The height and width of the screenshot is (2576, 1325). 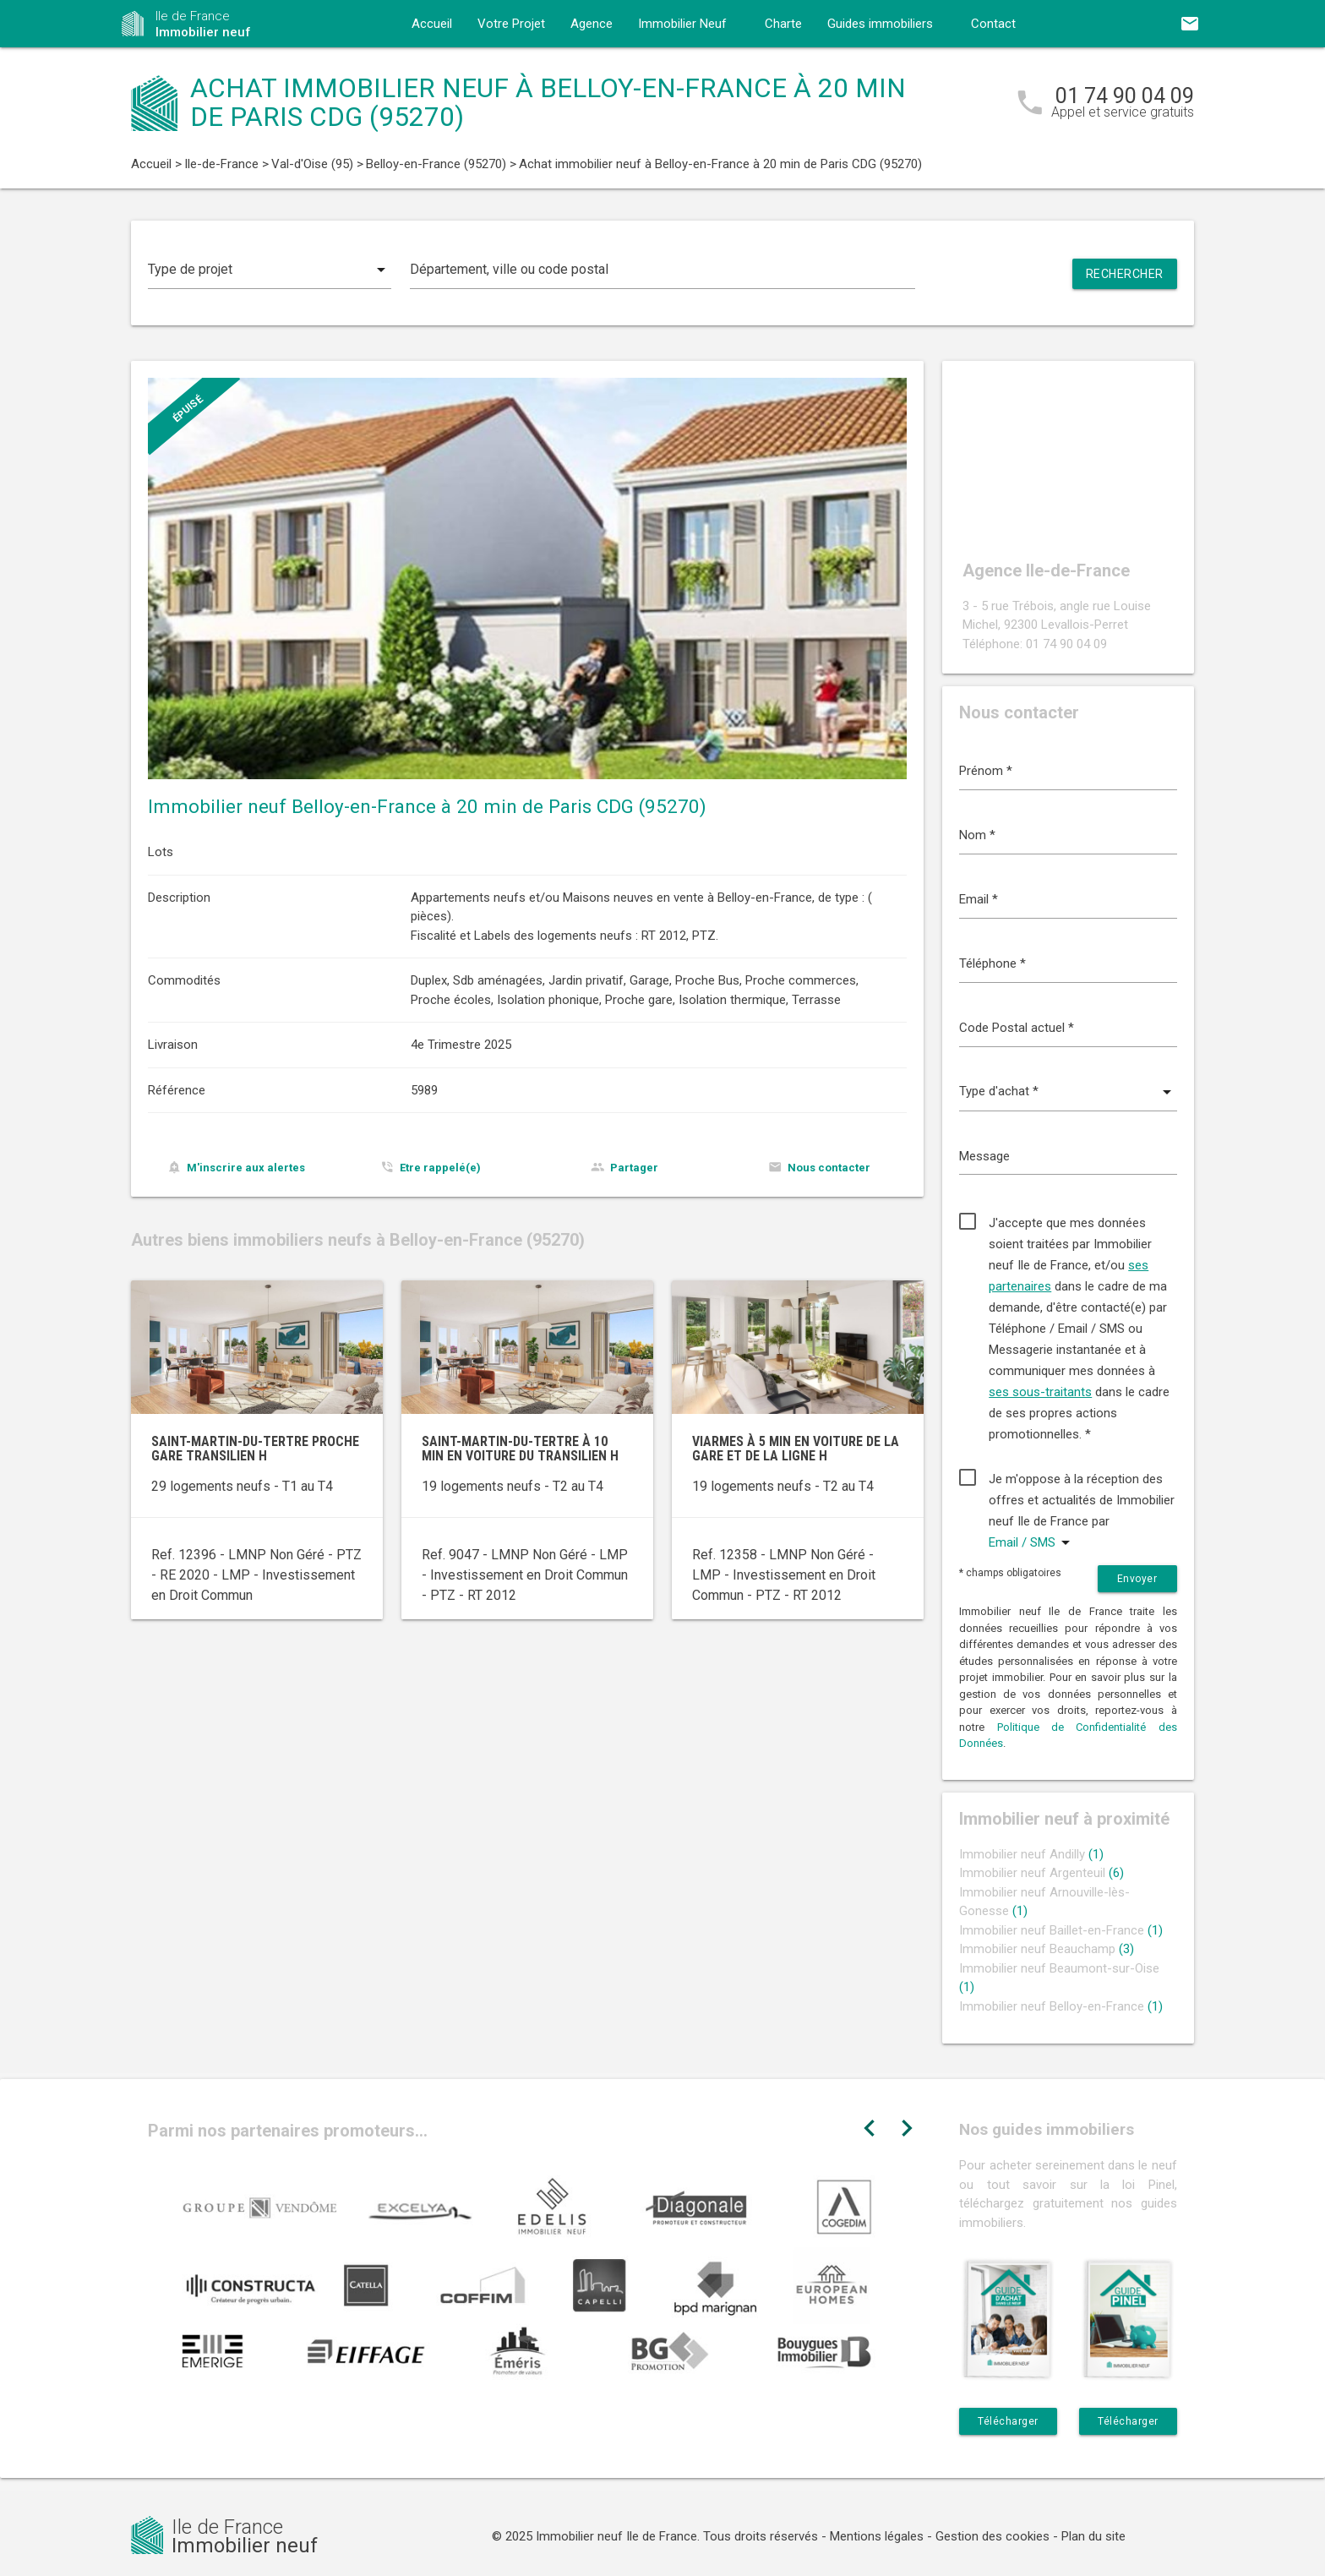 What do you see at coordinates (432, 23) in the screenshot?
I see `Accueil` at bounding box center [432, 23].